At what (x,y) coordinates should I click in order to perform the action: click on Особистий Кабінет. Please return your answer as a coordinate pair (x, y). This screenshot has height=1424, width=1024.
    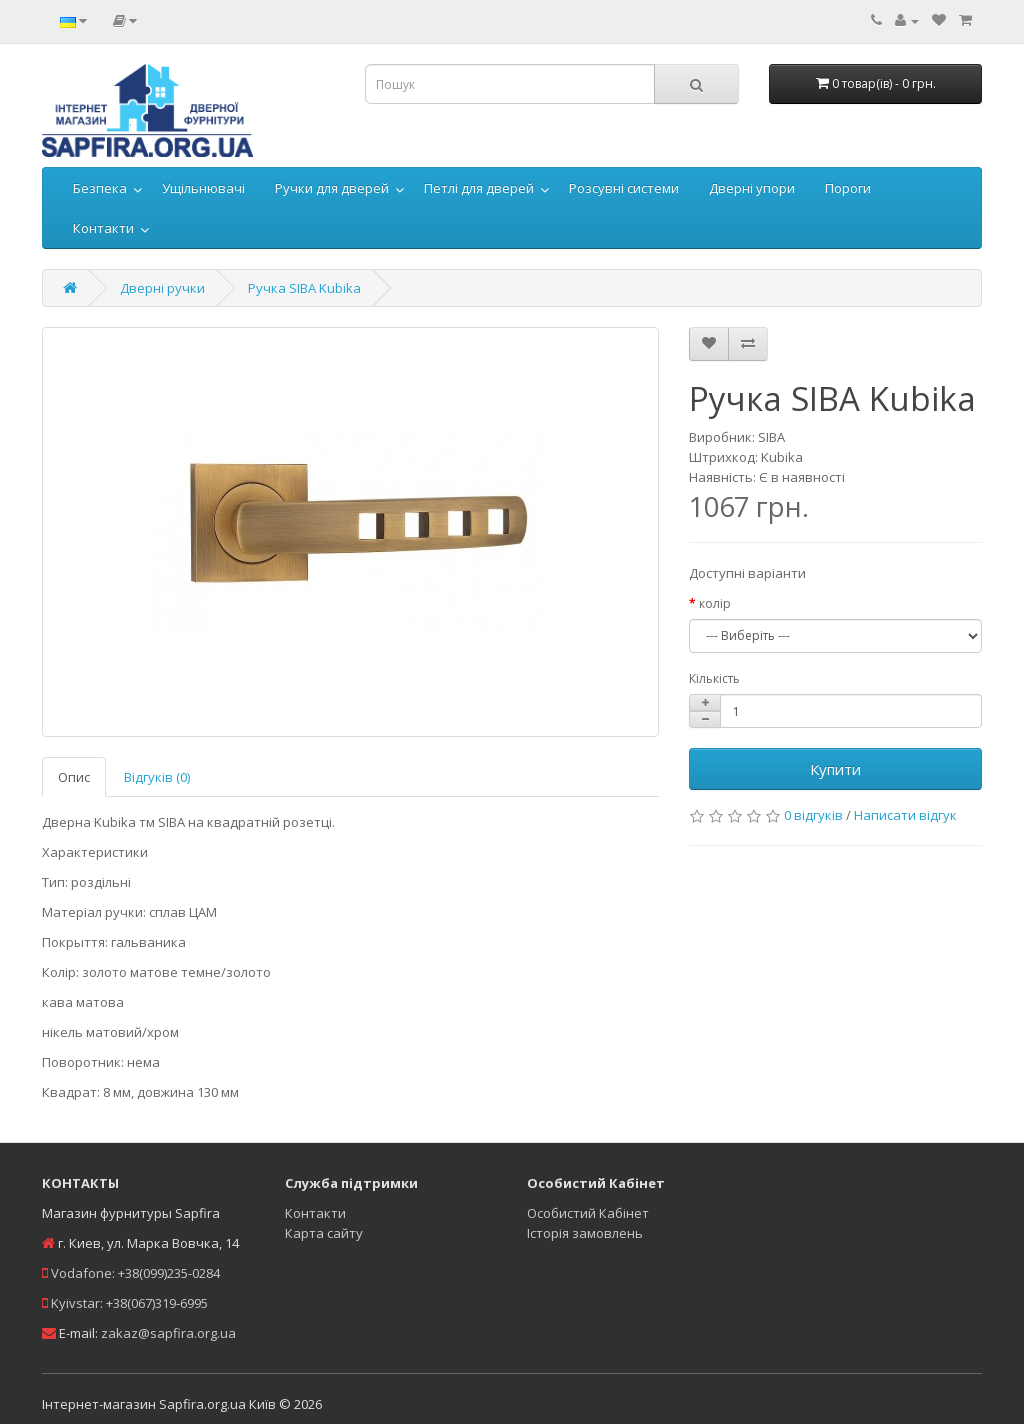
    Looking at the image, I should click on (588, 1213).